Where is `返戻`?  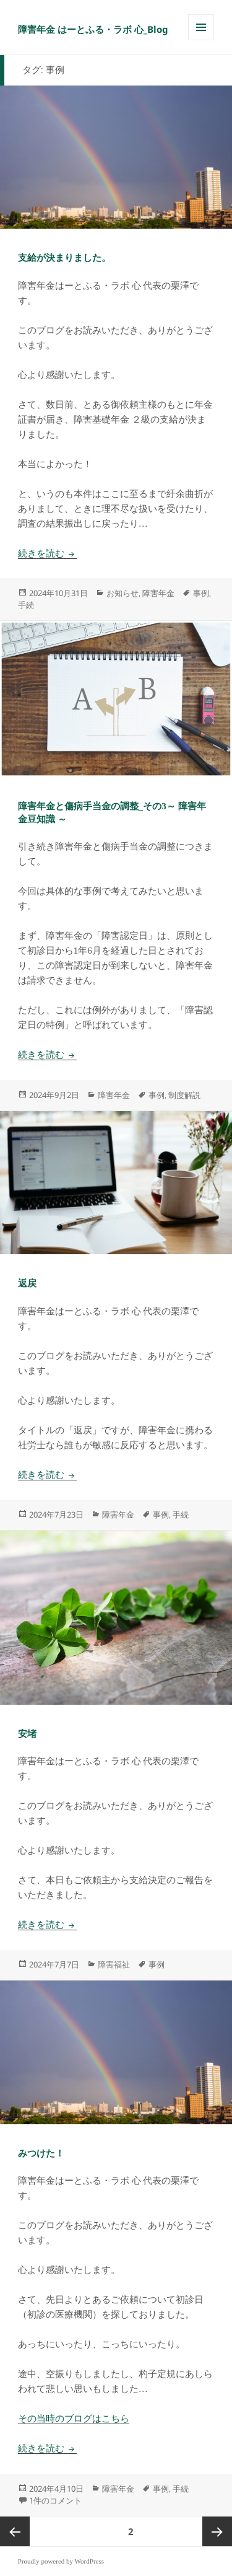
返戻 is located at coordinates (27, 1283).